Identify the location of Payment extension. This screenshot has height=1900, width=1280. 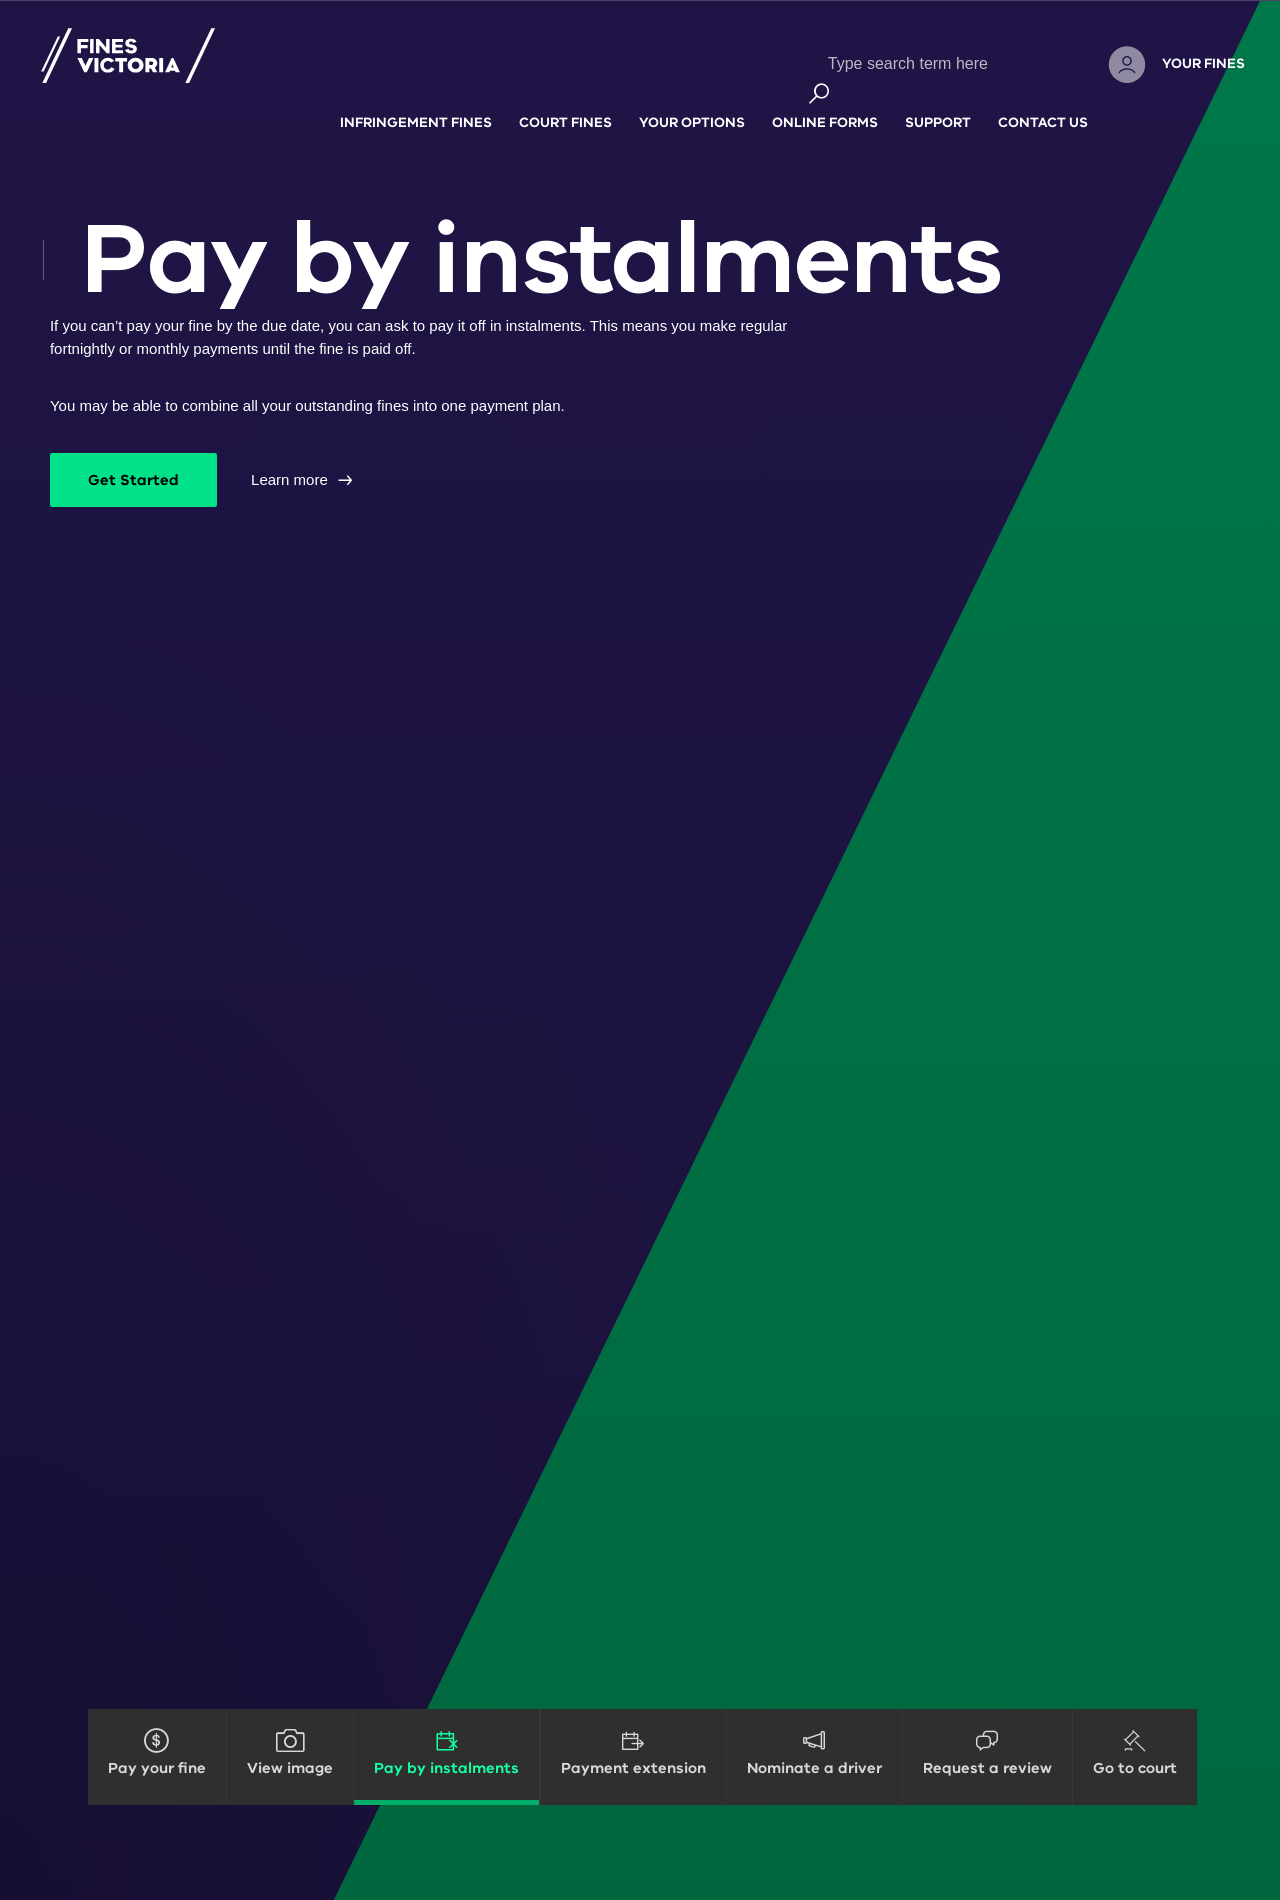
(633, 1768).